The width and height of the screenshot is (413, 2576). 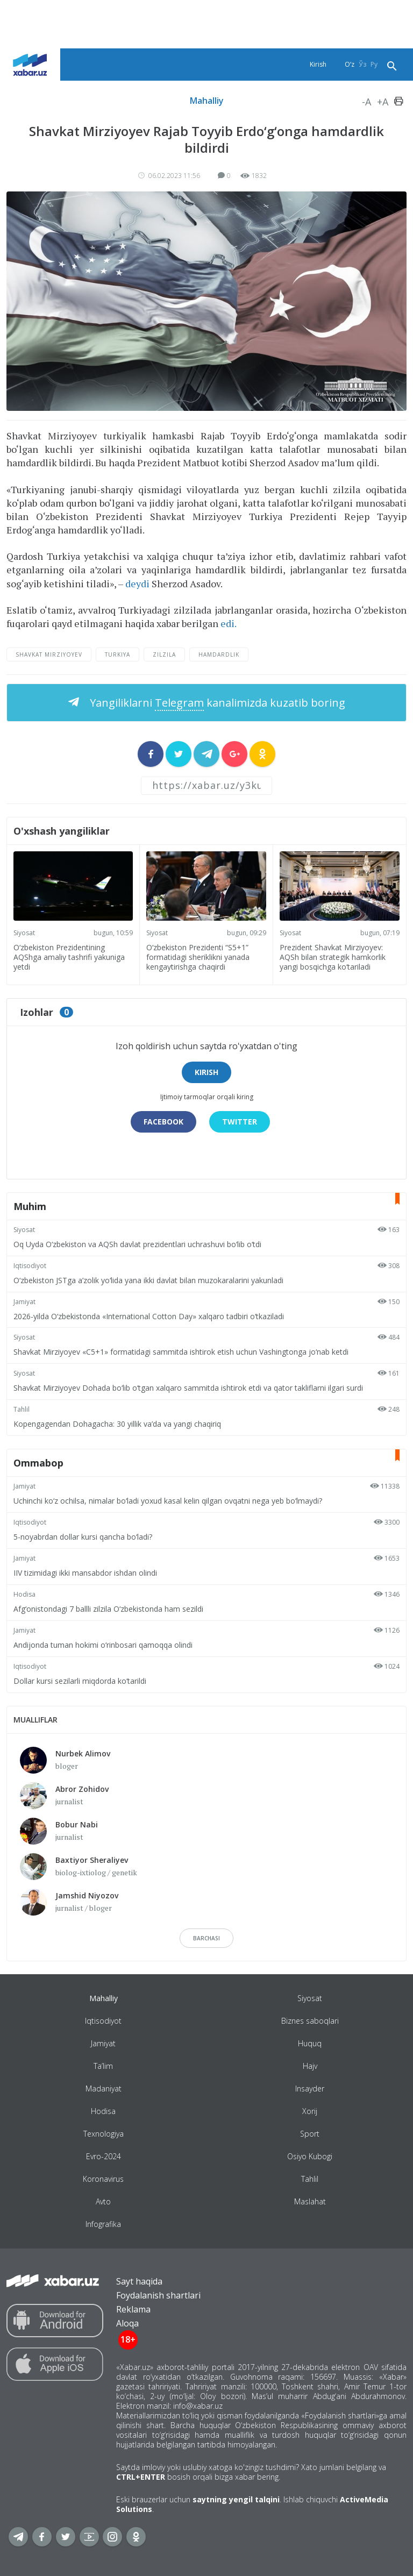 I want to click on Kirish, so click(x=318, y=64).